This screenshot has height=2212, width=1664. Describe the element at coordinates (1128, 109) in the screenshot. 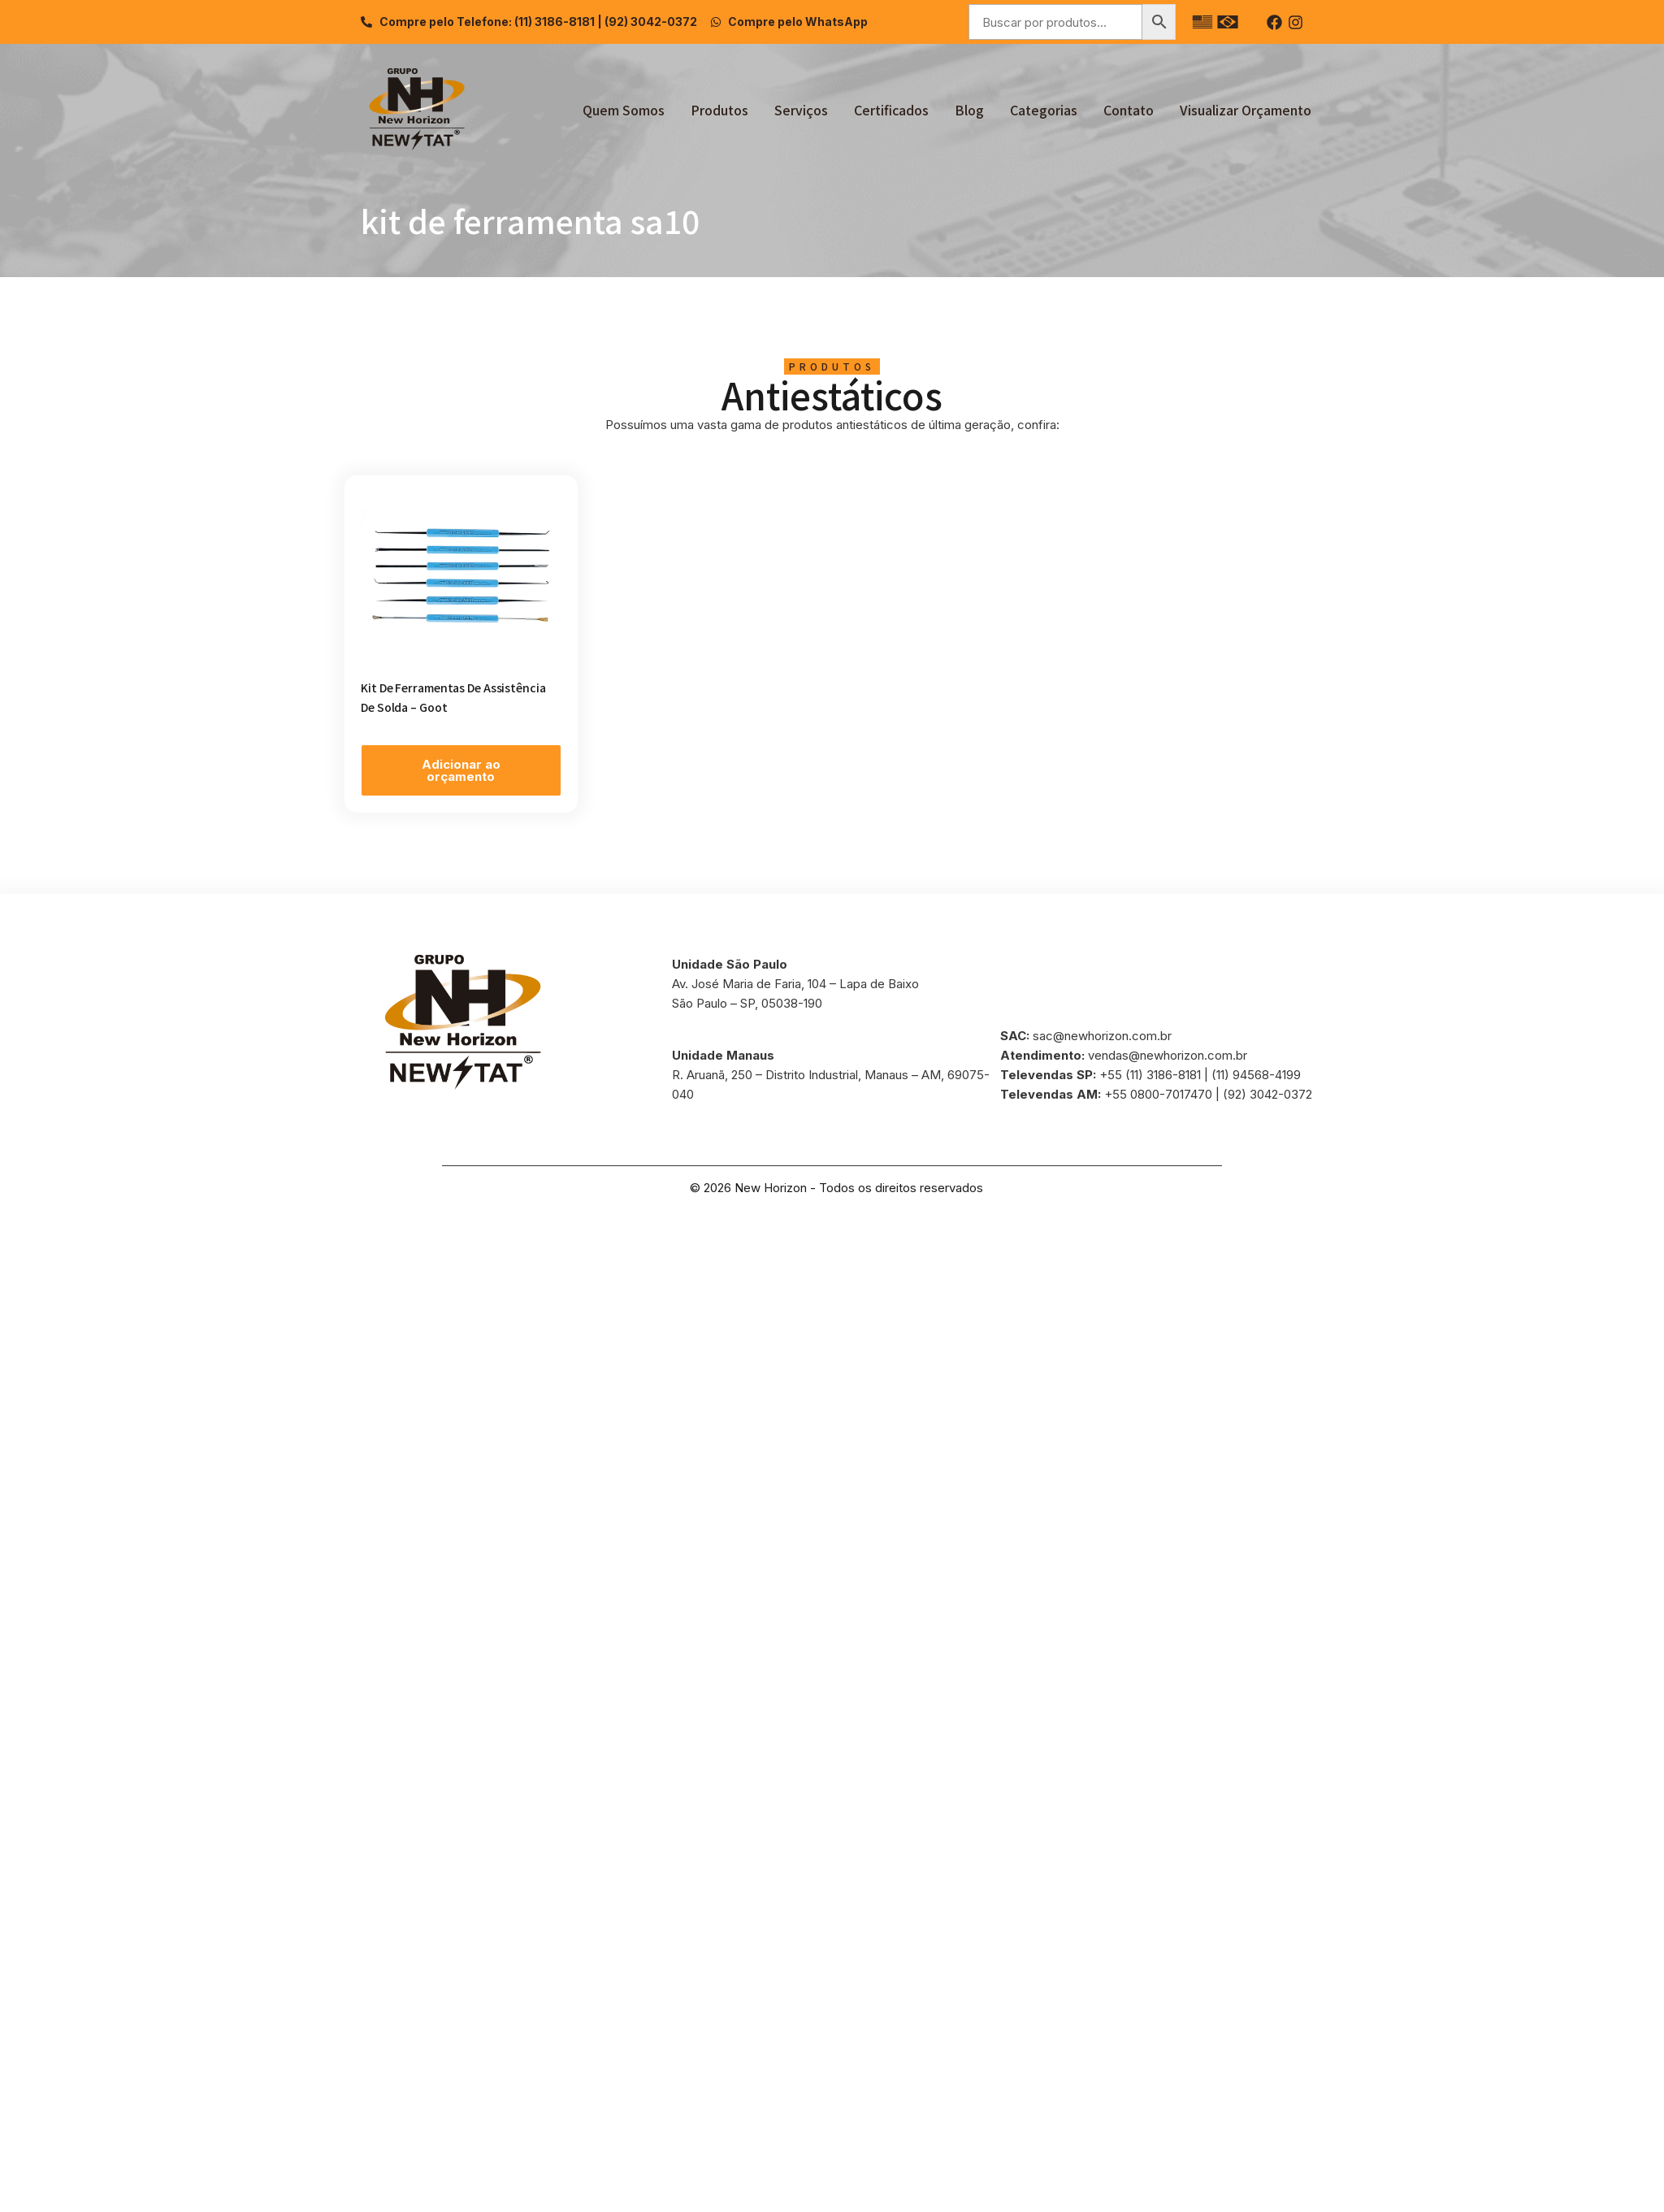

I see `Contato` at that location.